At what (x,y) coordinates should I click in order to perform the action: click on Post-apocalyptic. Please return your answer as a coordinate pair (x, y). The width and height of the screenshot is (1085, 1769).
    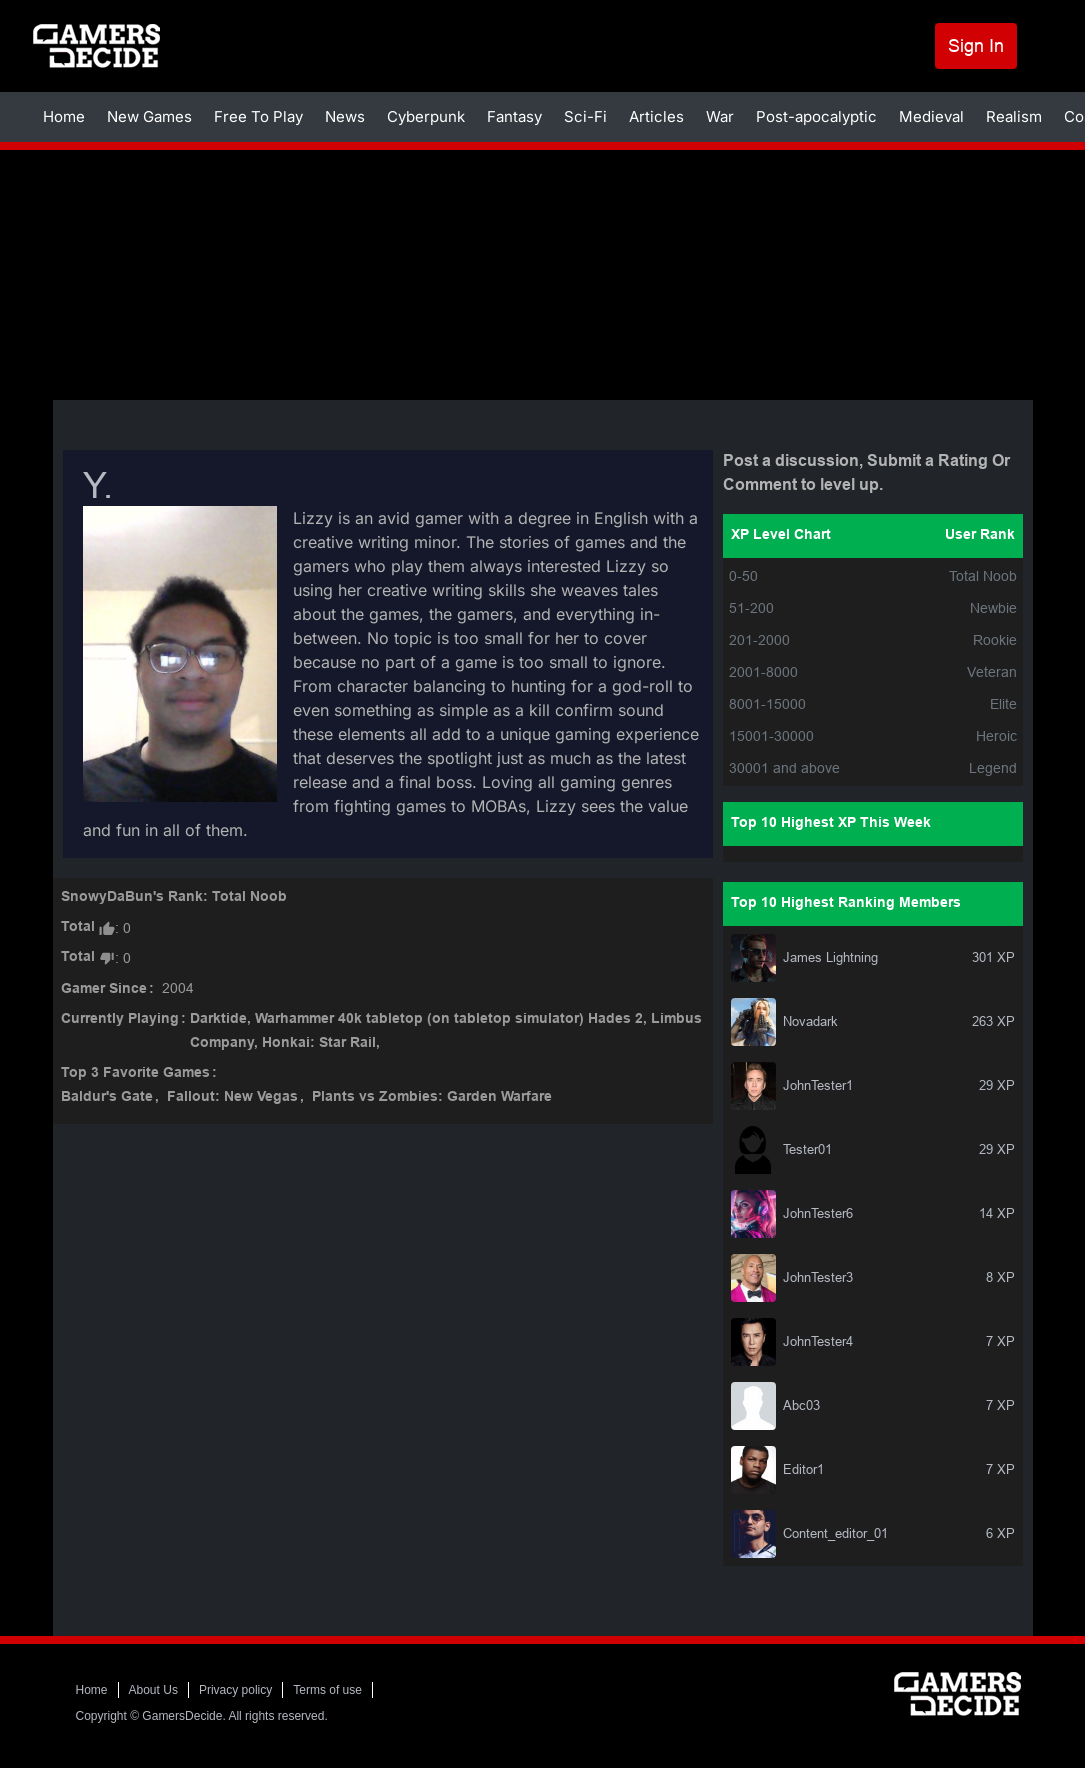
    Looking at the image, I should click on (816, 116).